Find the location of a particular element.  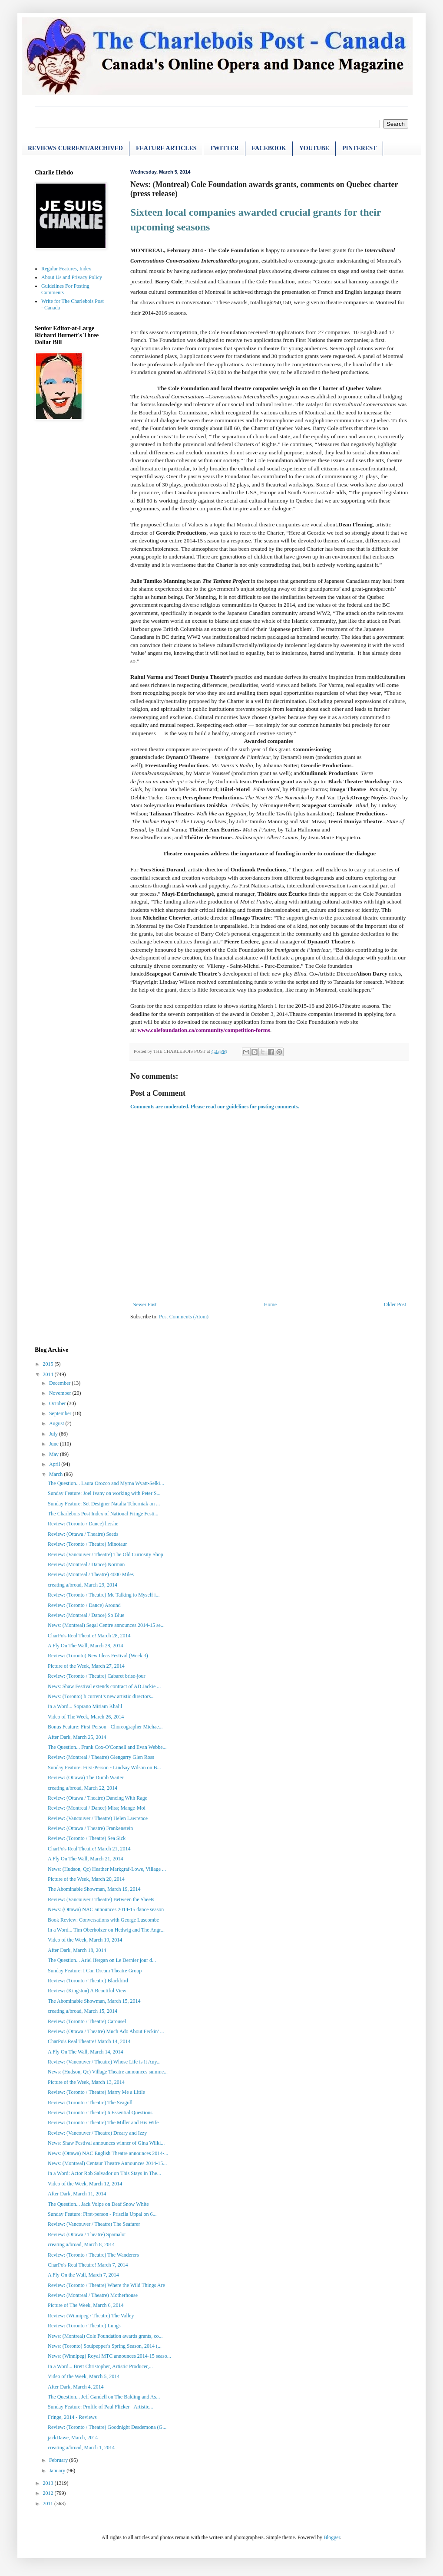

June is located at coordinates (54, 1444).